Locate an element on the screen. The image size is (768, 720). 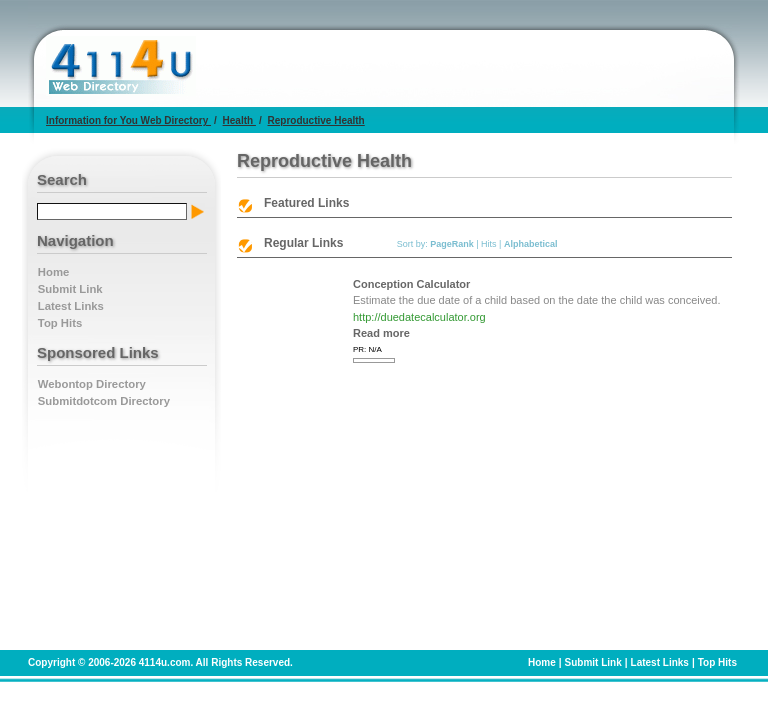
Conception Calculator is located at coordinates (411, 284).